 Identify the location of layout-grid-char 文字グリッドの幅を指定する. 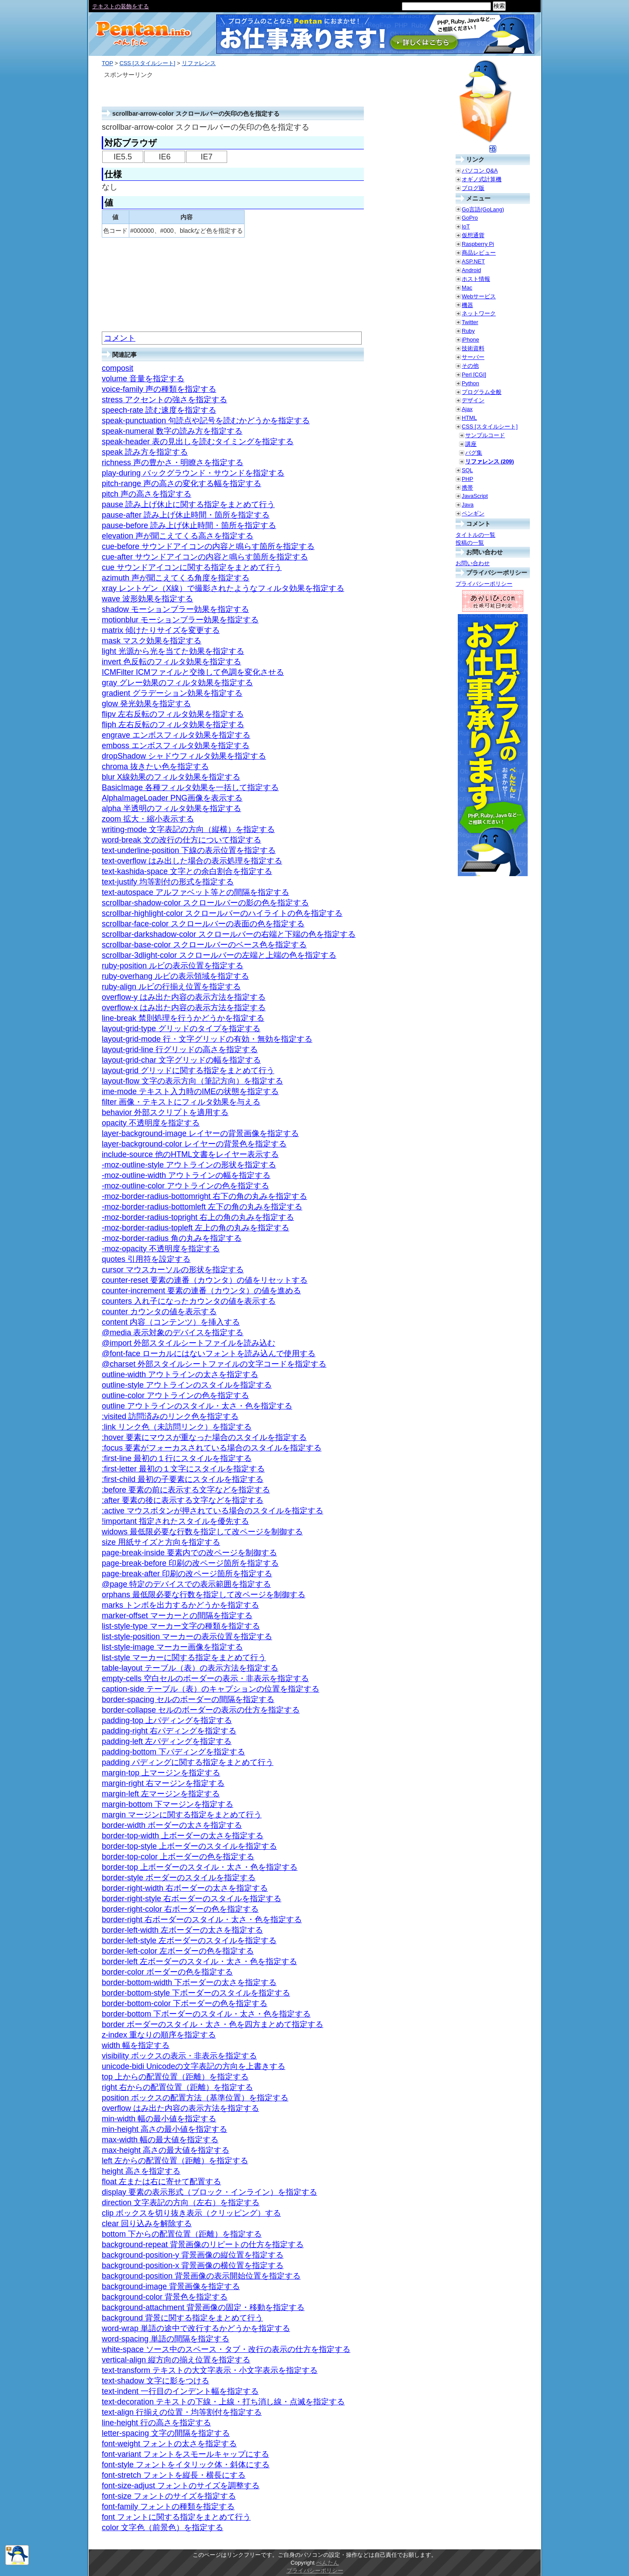
(181, 1060).